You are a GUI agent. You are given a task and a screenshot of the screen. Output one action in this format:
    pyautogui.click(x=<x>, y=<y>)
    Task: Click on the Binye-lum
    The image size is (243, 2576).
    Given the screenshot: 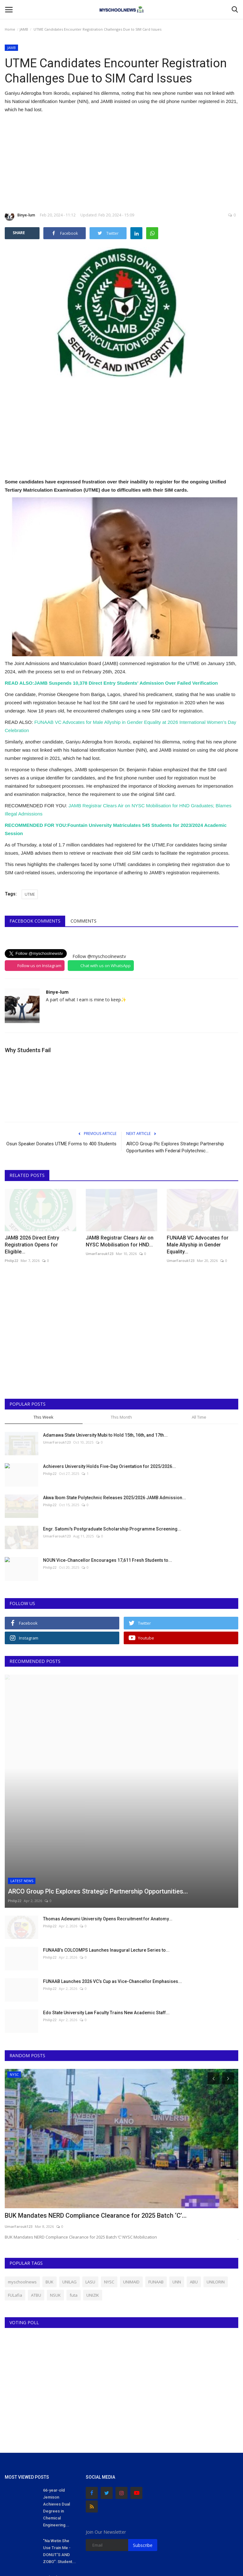 What is the action you would take?
    pyautogui.click(x=20, y=216)
    